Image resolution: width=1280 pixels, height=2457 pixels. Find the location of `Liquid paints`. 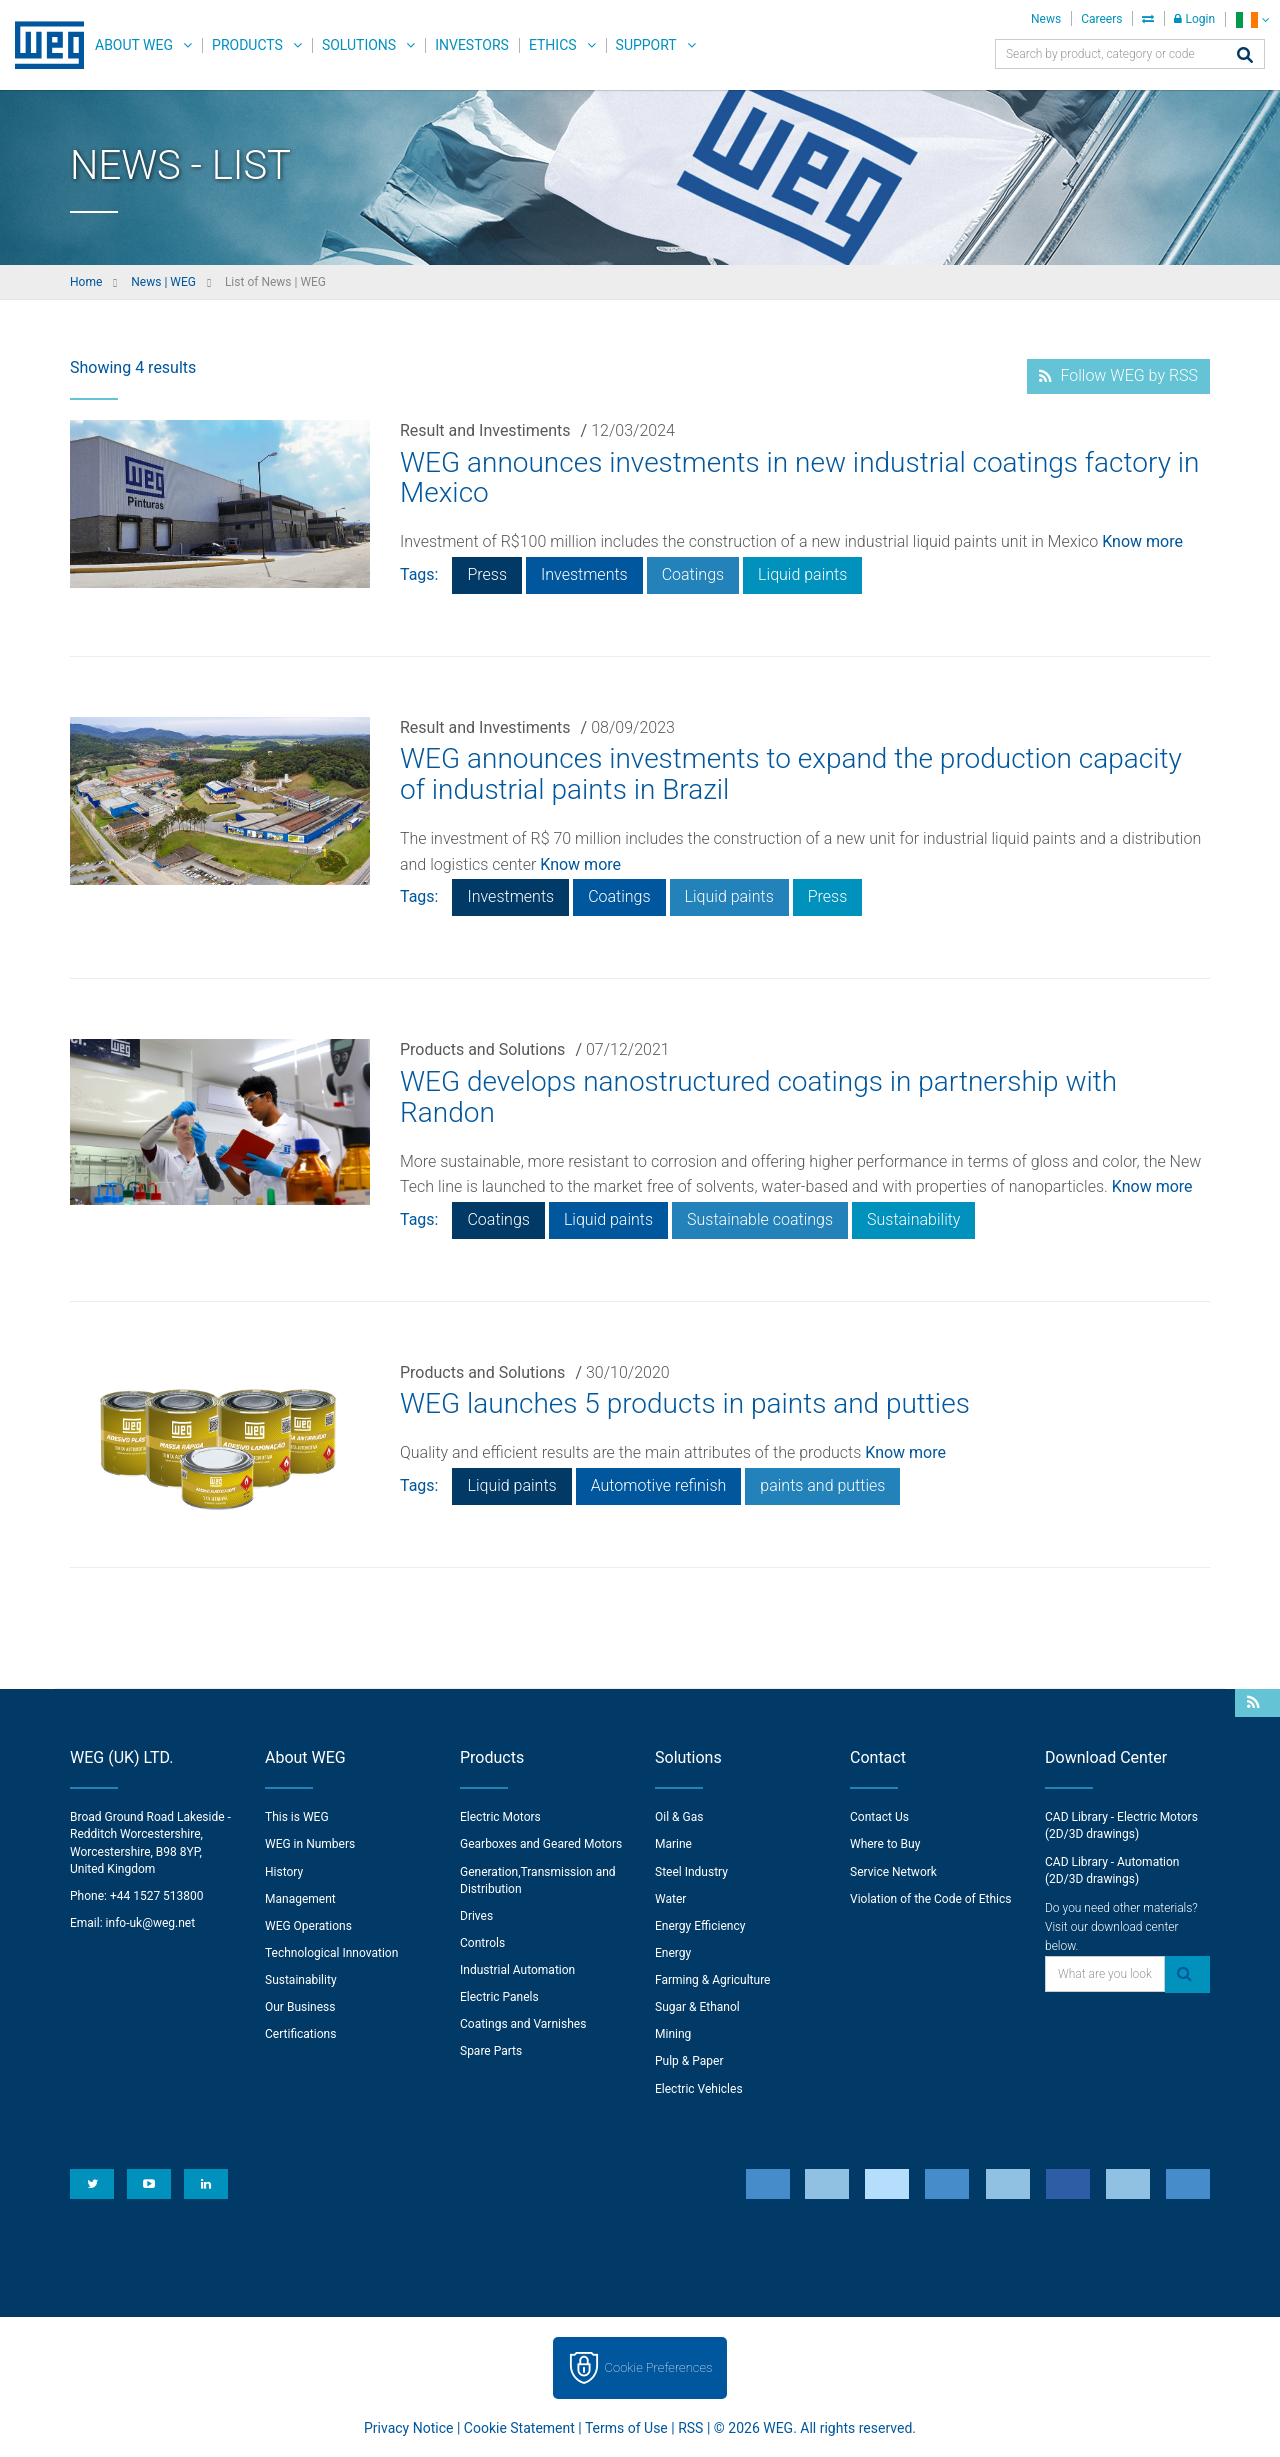

Liquid paints is located at coordinates (802, 574).